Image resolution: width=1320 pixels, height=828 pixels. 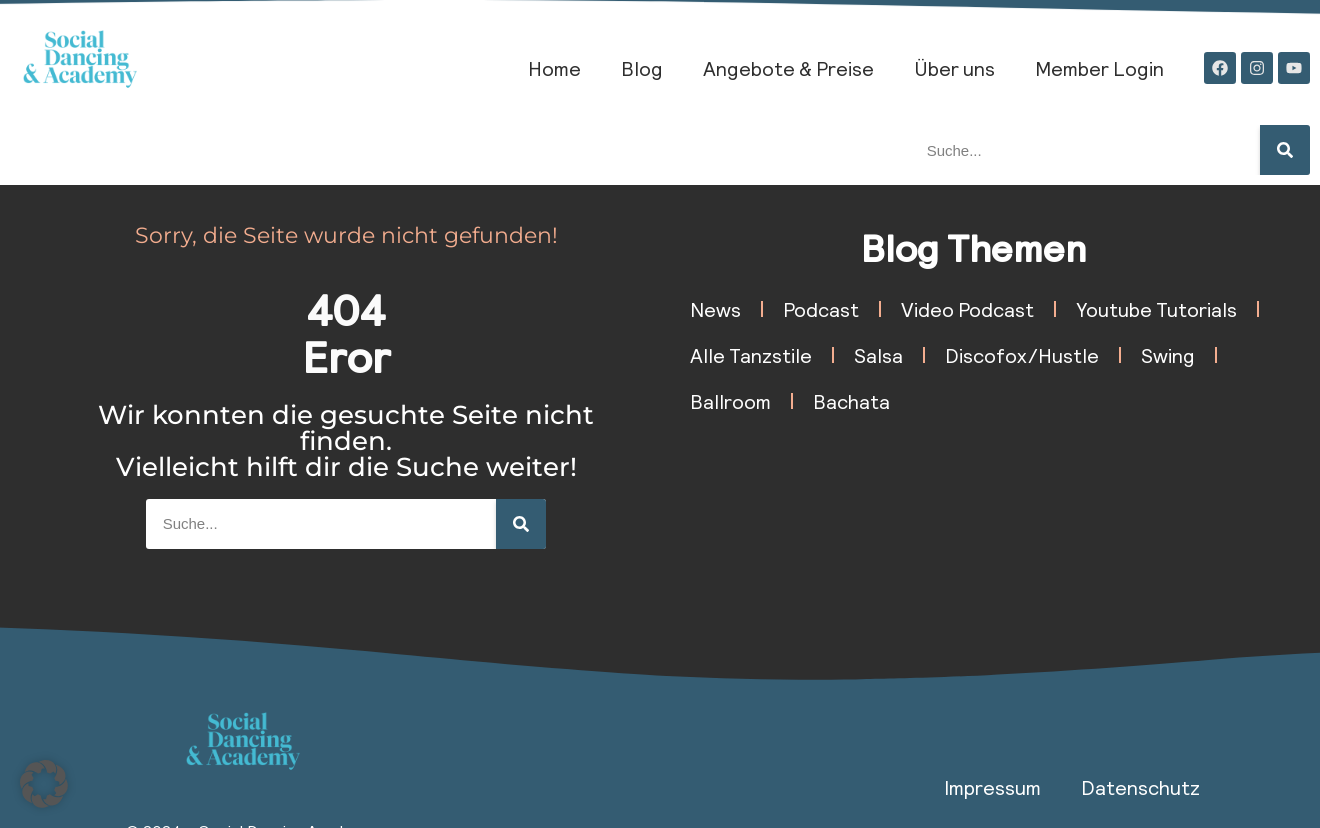 What do you see at coordinates (821, 309) in the screenshot?
I see `Podcast` at bounding box center [821, 309].